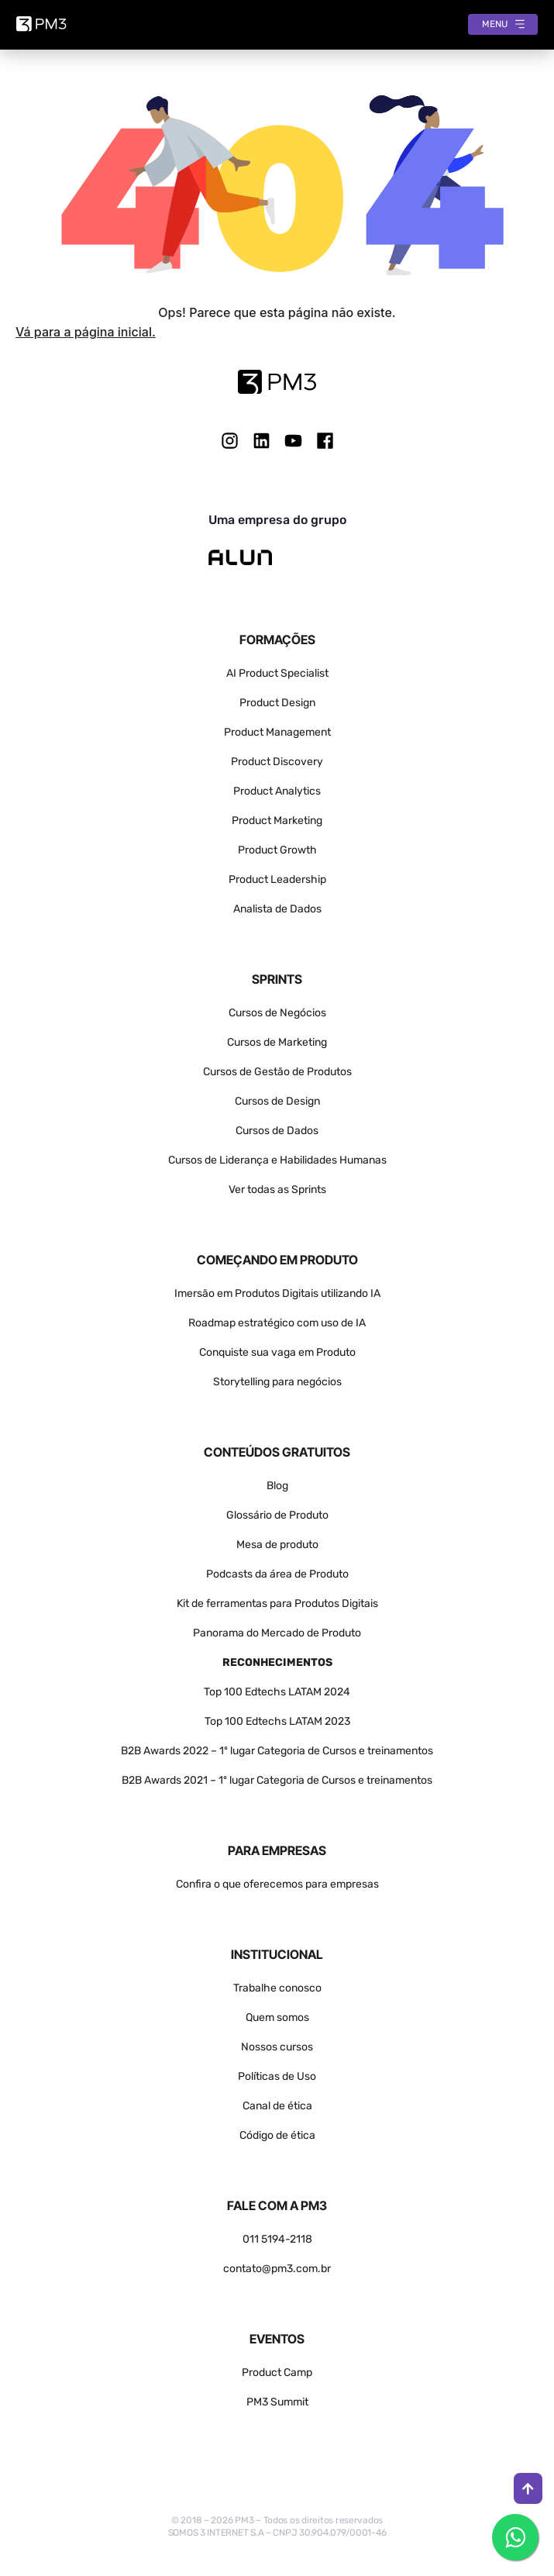 This screenshot has height=2576, width=554. Describe the element at coordinates (244, 1780) in the screenshot. I see `B2B Awards 2021 – 1º lugar Categoria de Cursos e` at that location.